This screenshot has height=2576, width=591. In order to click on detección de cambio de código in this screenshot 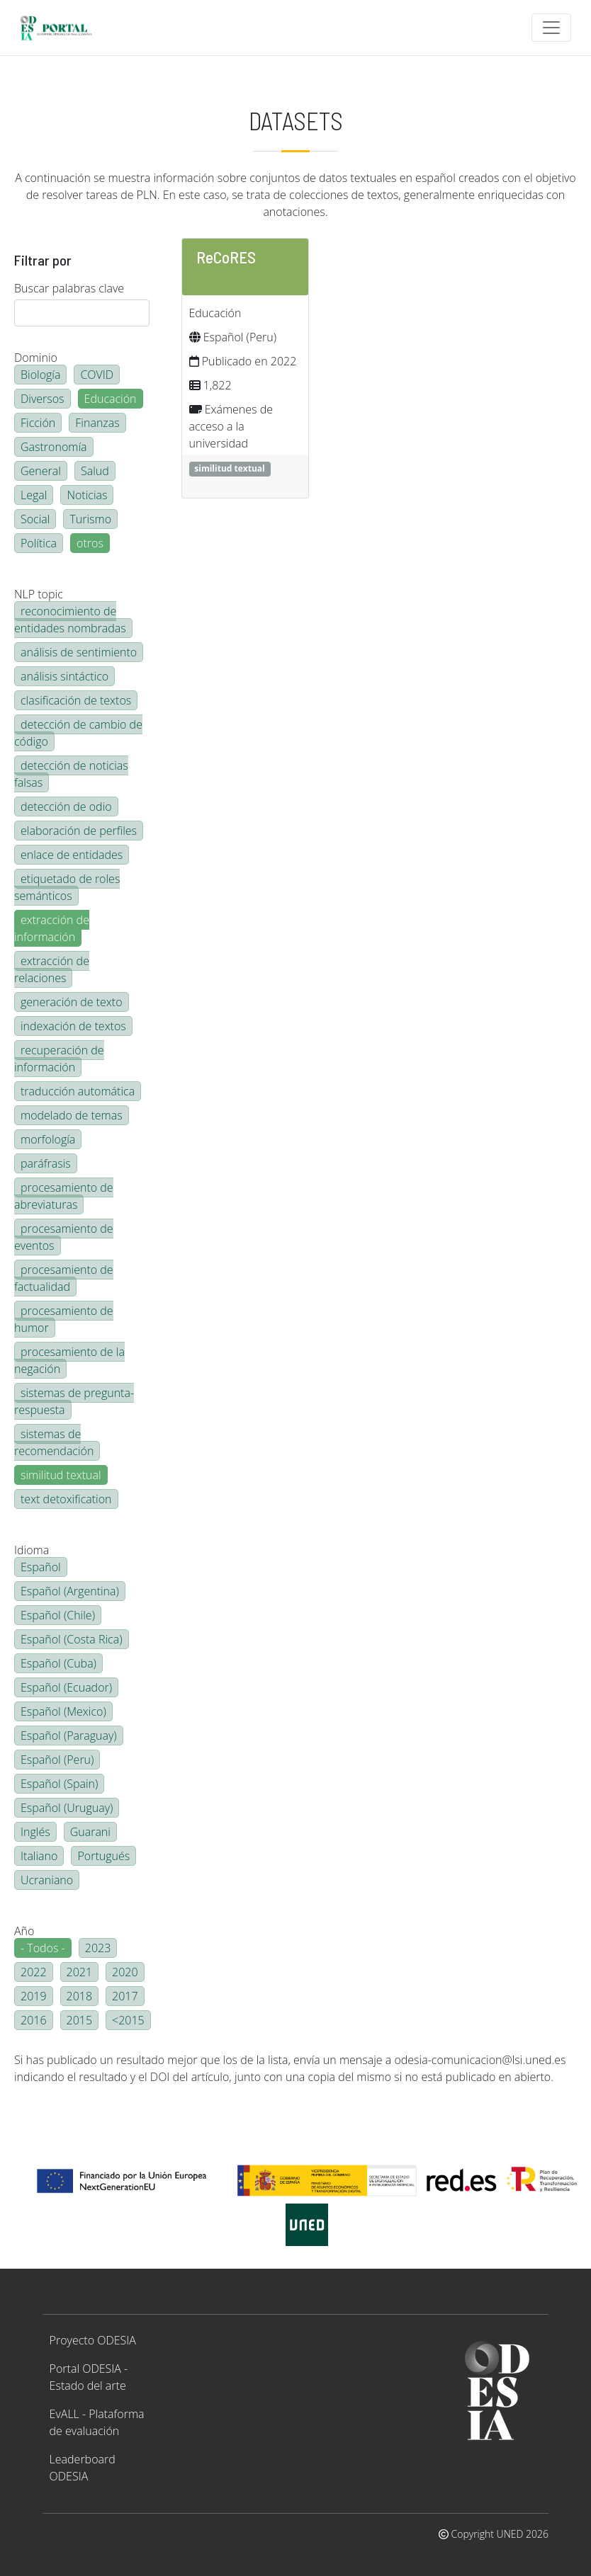, I will do `click(78, 733)`.